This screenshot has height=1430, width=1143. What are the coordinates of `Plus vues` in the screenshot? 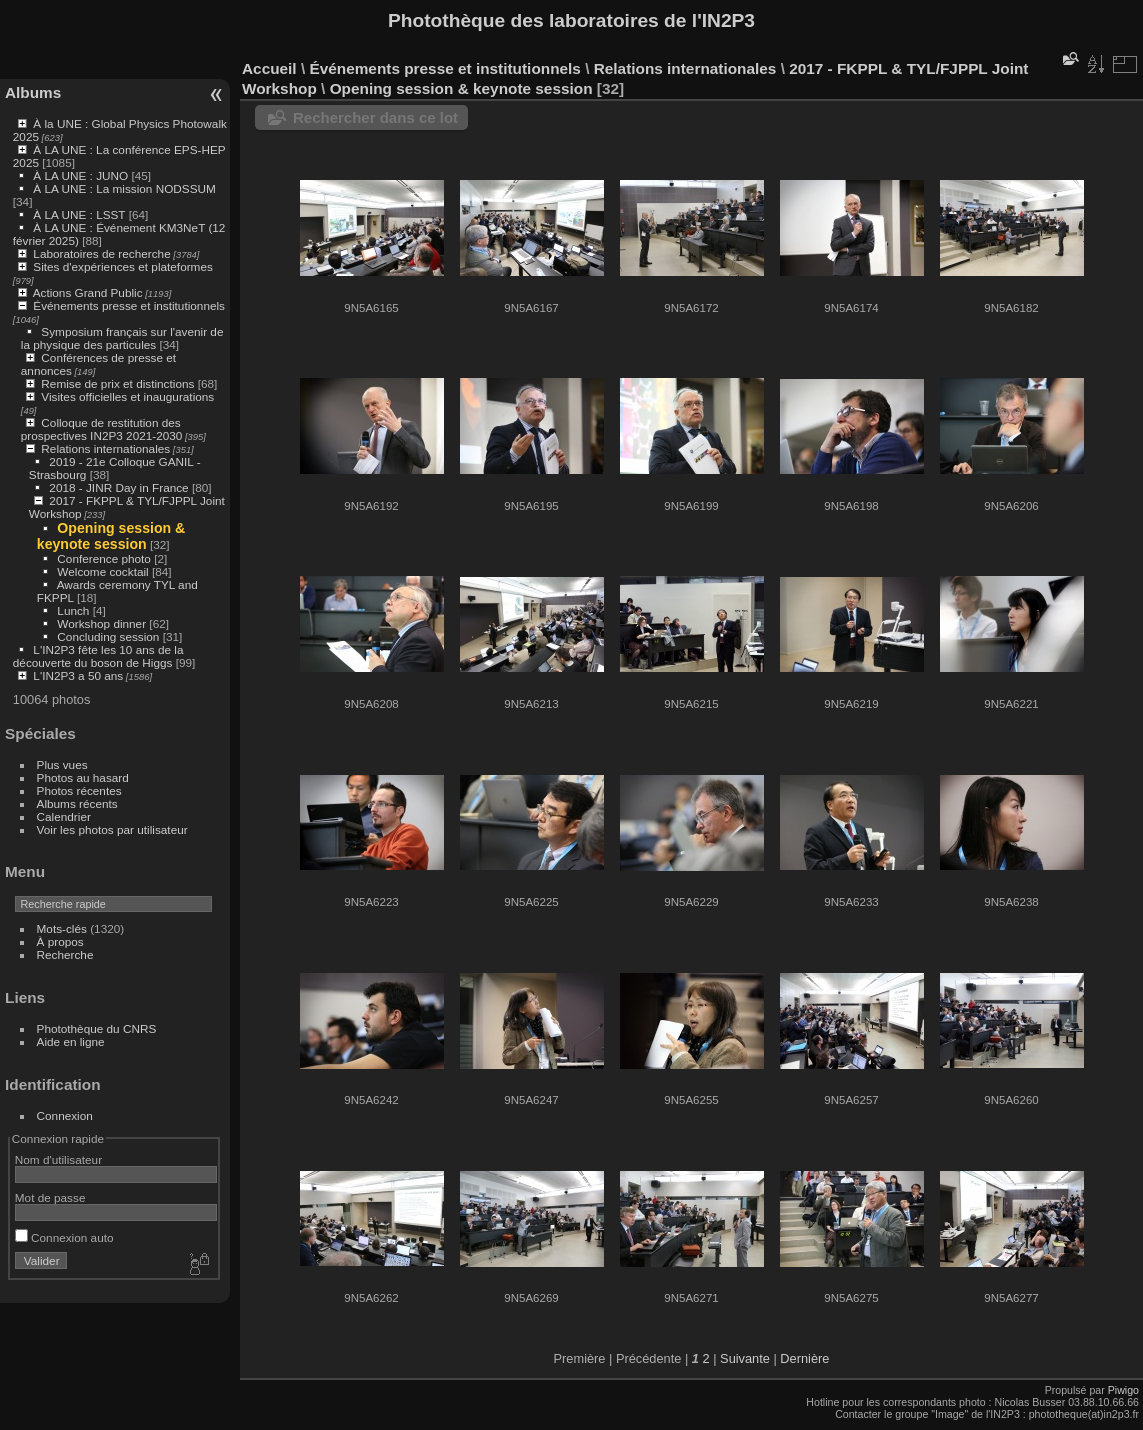 It's located at (62, 764).